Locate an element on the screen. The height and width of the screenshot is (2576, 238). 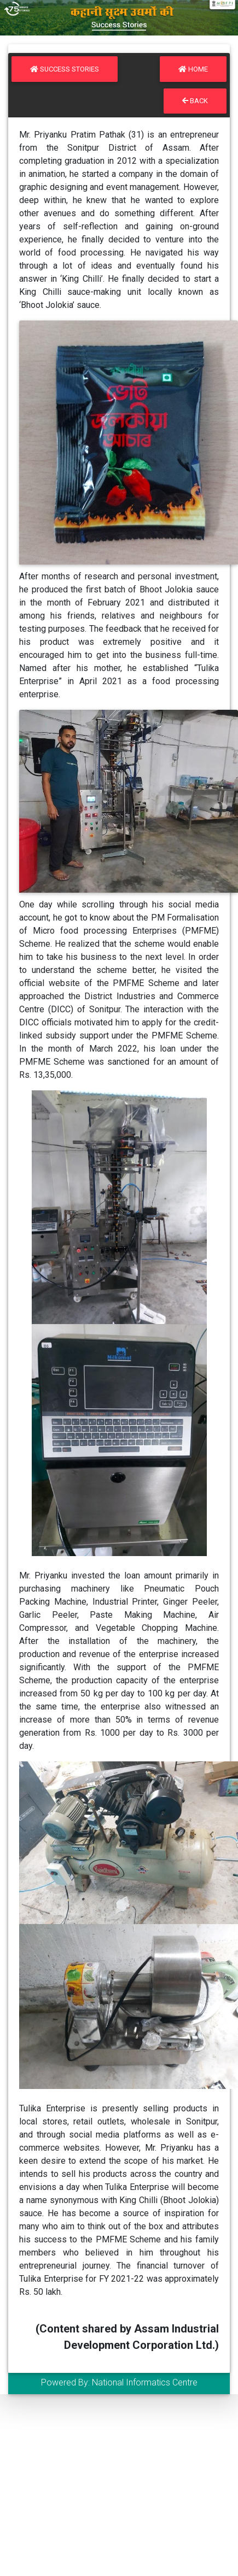
Home is located at coordinates (193, 69).